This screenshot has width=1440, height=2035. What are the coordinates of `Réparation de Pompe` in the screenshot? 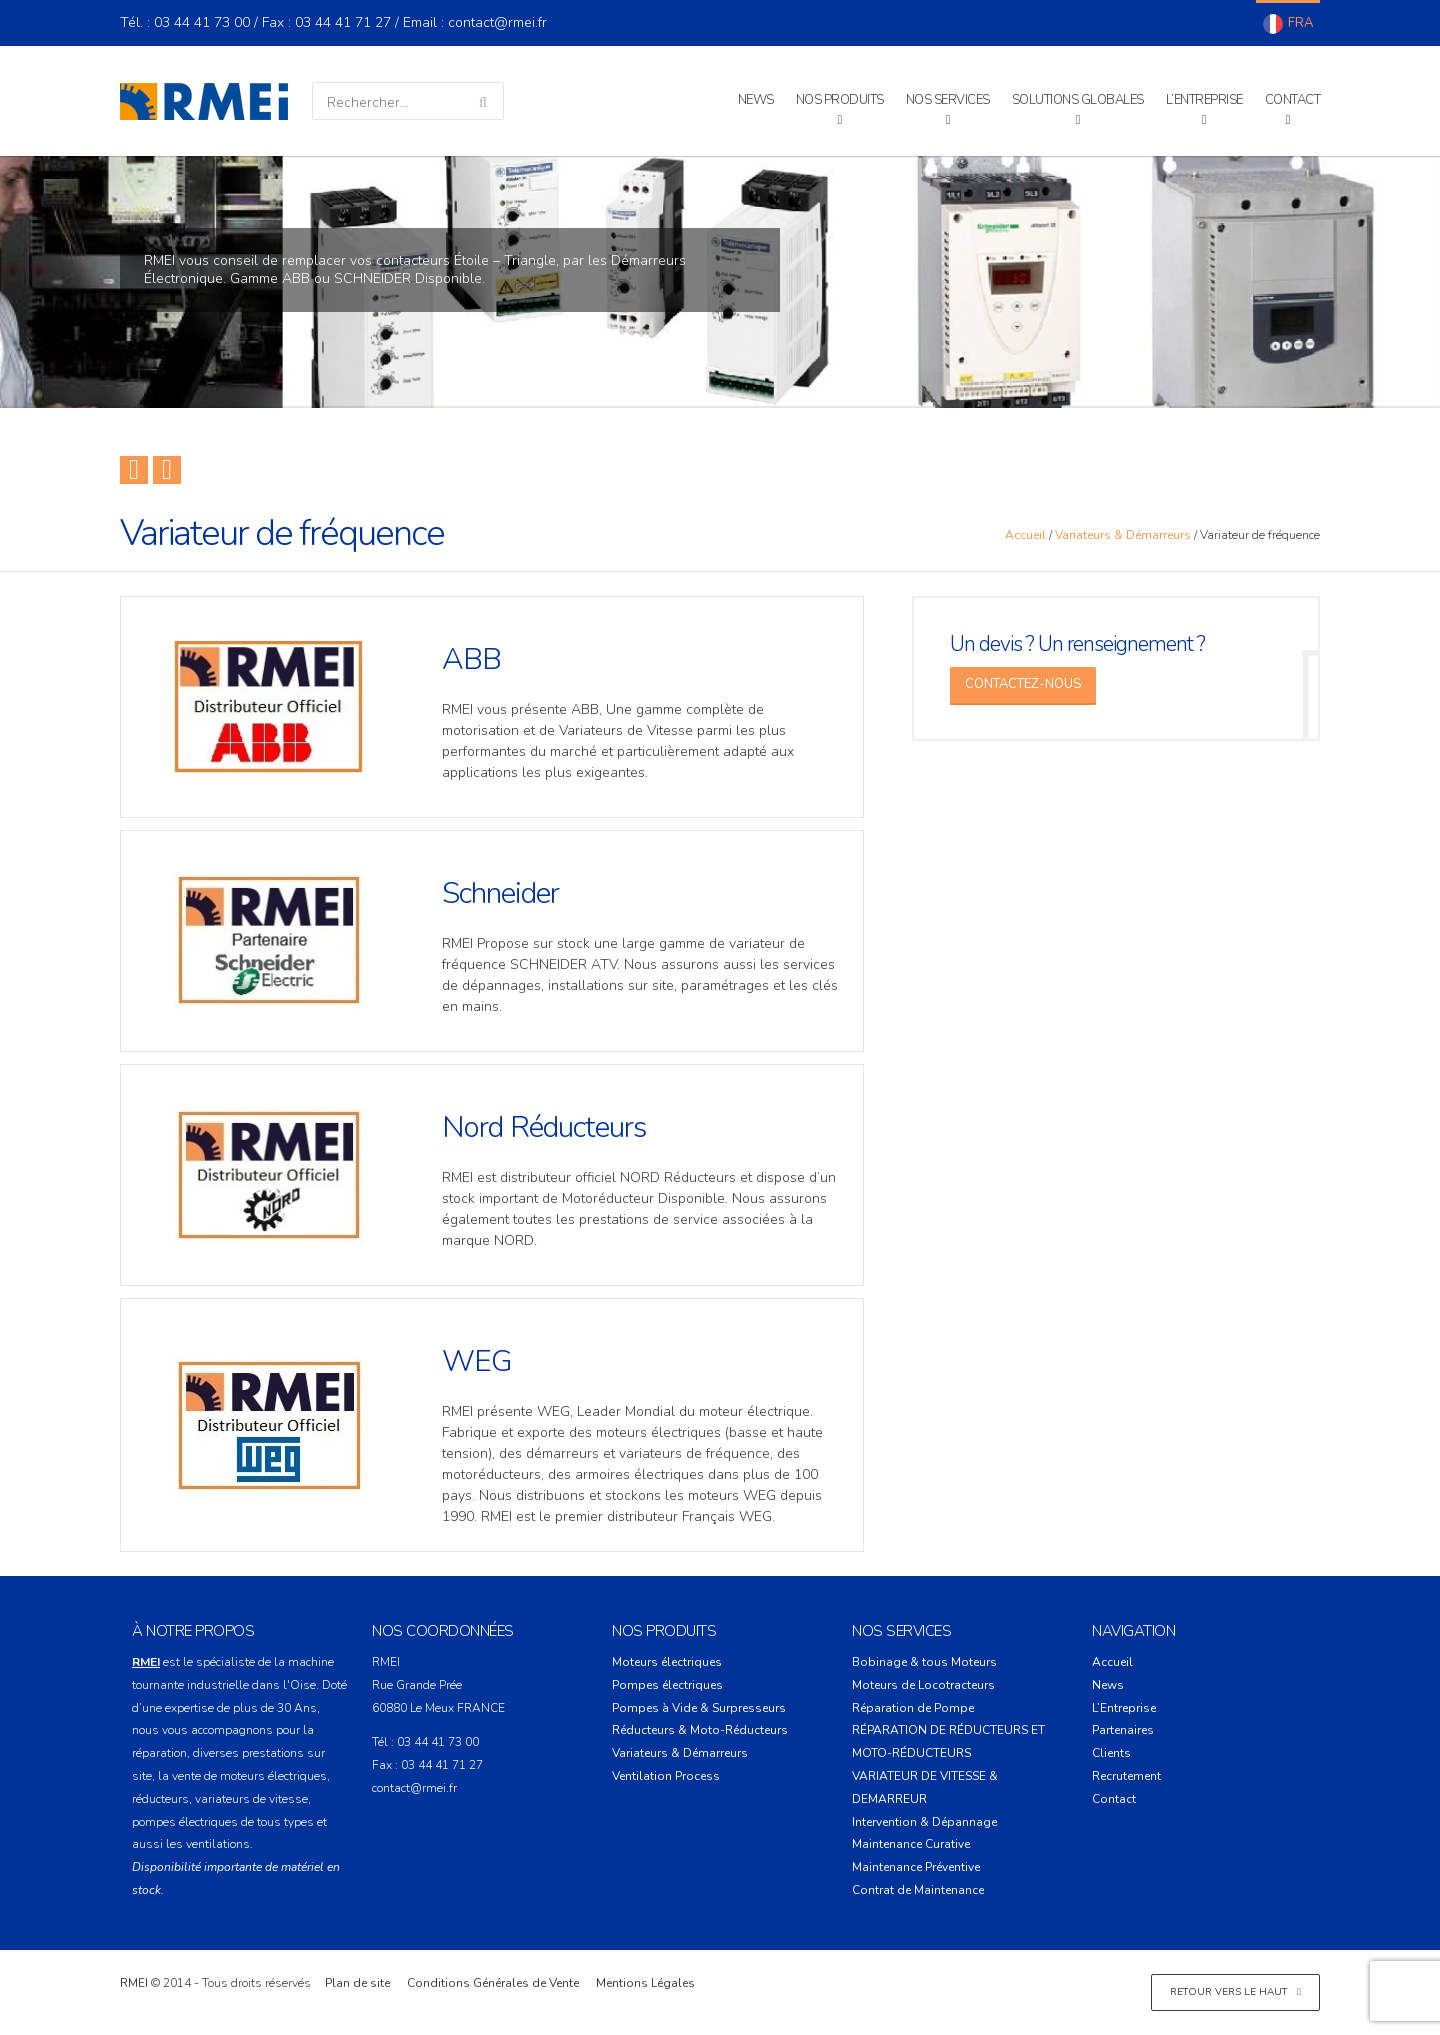 It's located at (913, 1708).